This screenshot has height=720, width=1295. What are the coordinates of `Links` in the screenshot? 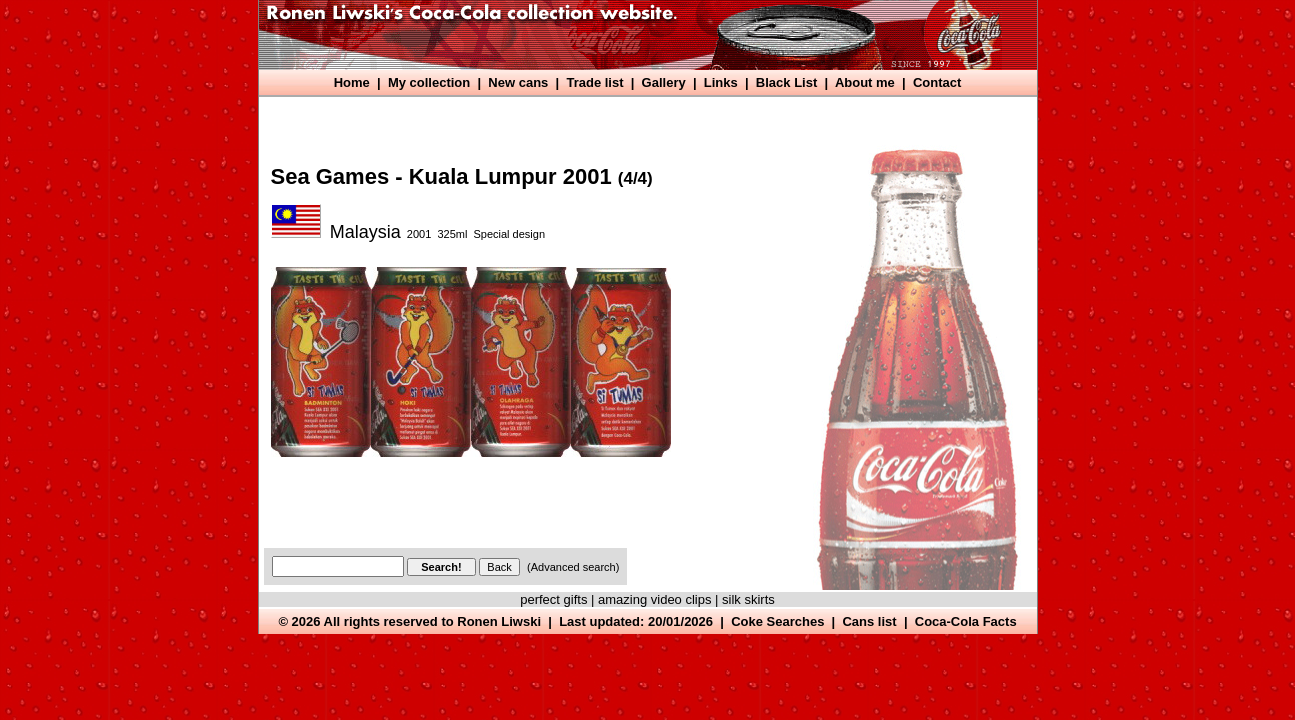 It's located at (721, 82).